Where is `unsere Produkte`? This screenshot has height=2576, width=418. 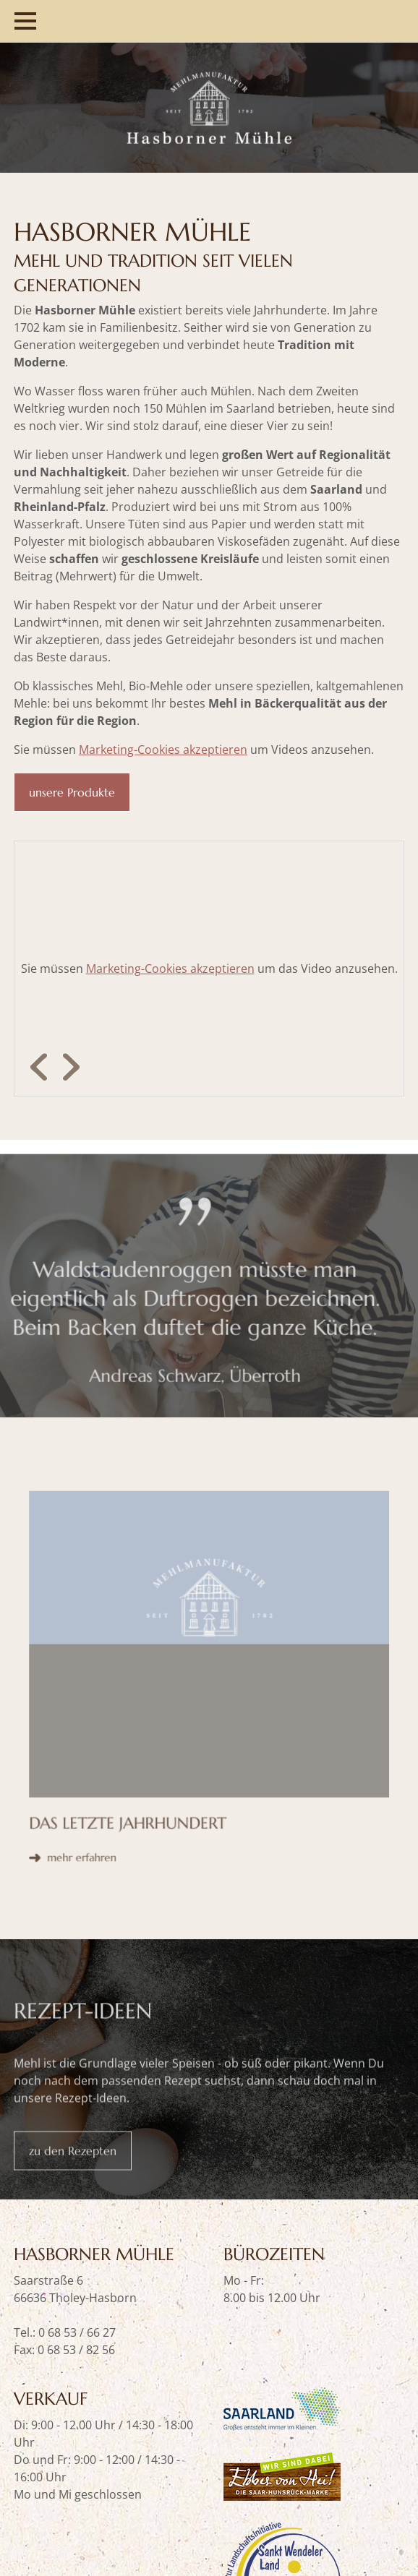 unsere Produkte is located at coordinates (72, 792).